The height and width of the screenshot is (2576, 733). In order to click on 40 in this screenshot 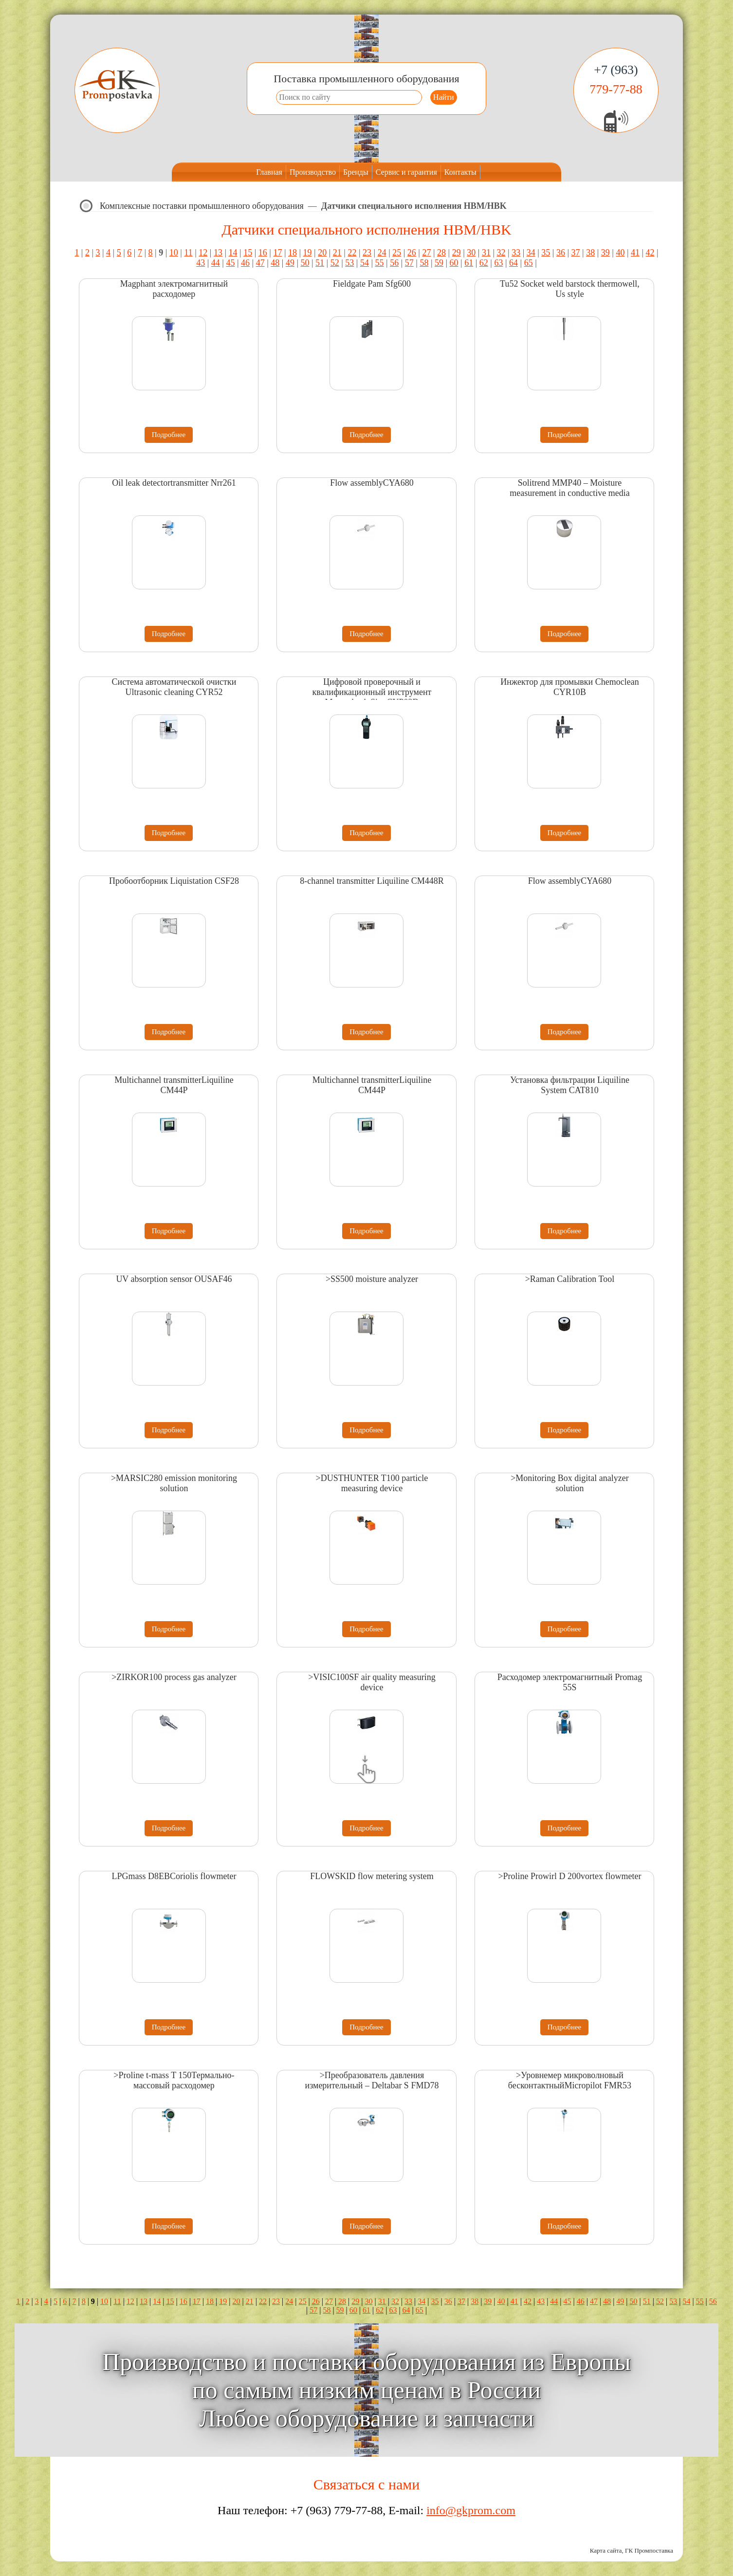, I will do `click(620, 252)`.